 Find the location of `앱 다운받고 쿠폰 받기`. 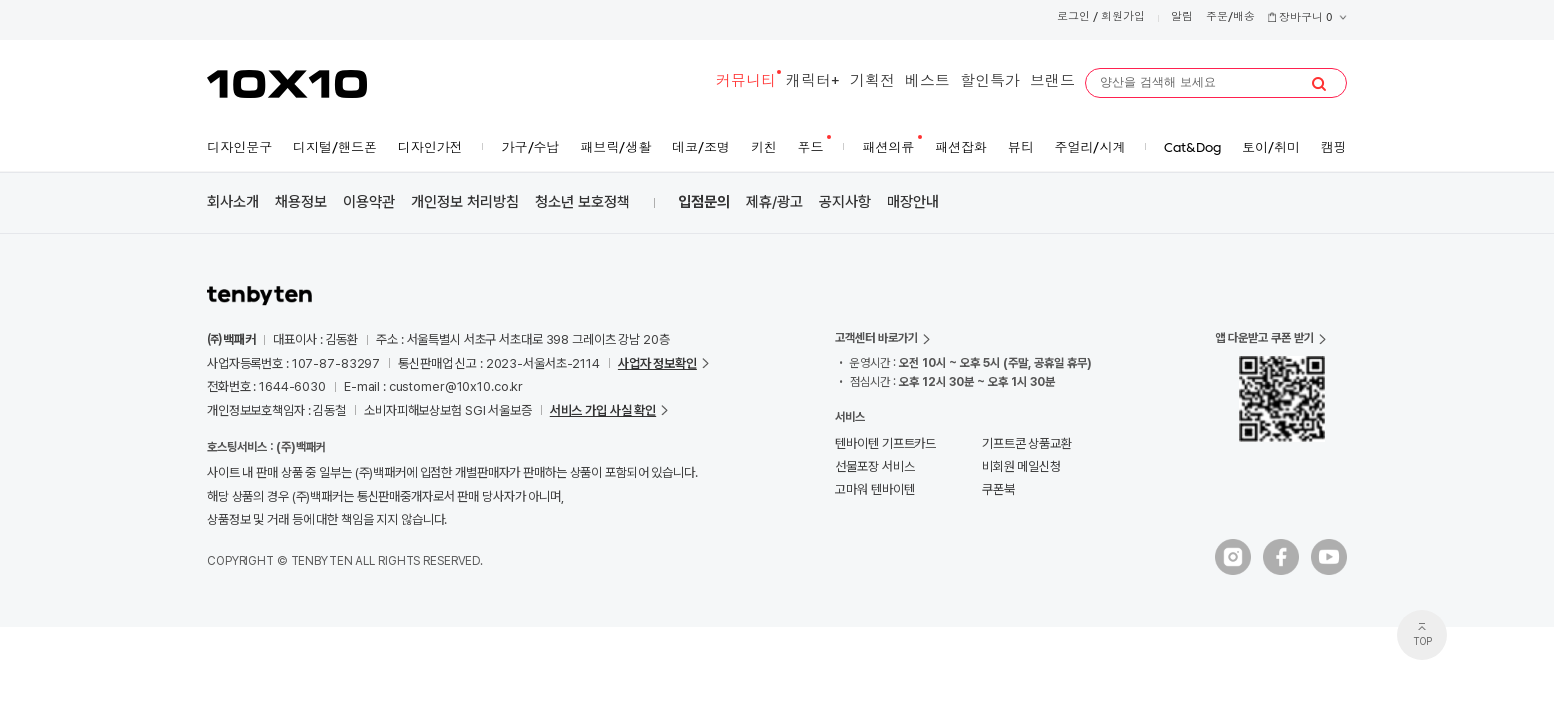

앱 다운받고 쿠폰 받기 is located at coordinates (1264, 338).